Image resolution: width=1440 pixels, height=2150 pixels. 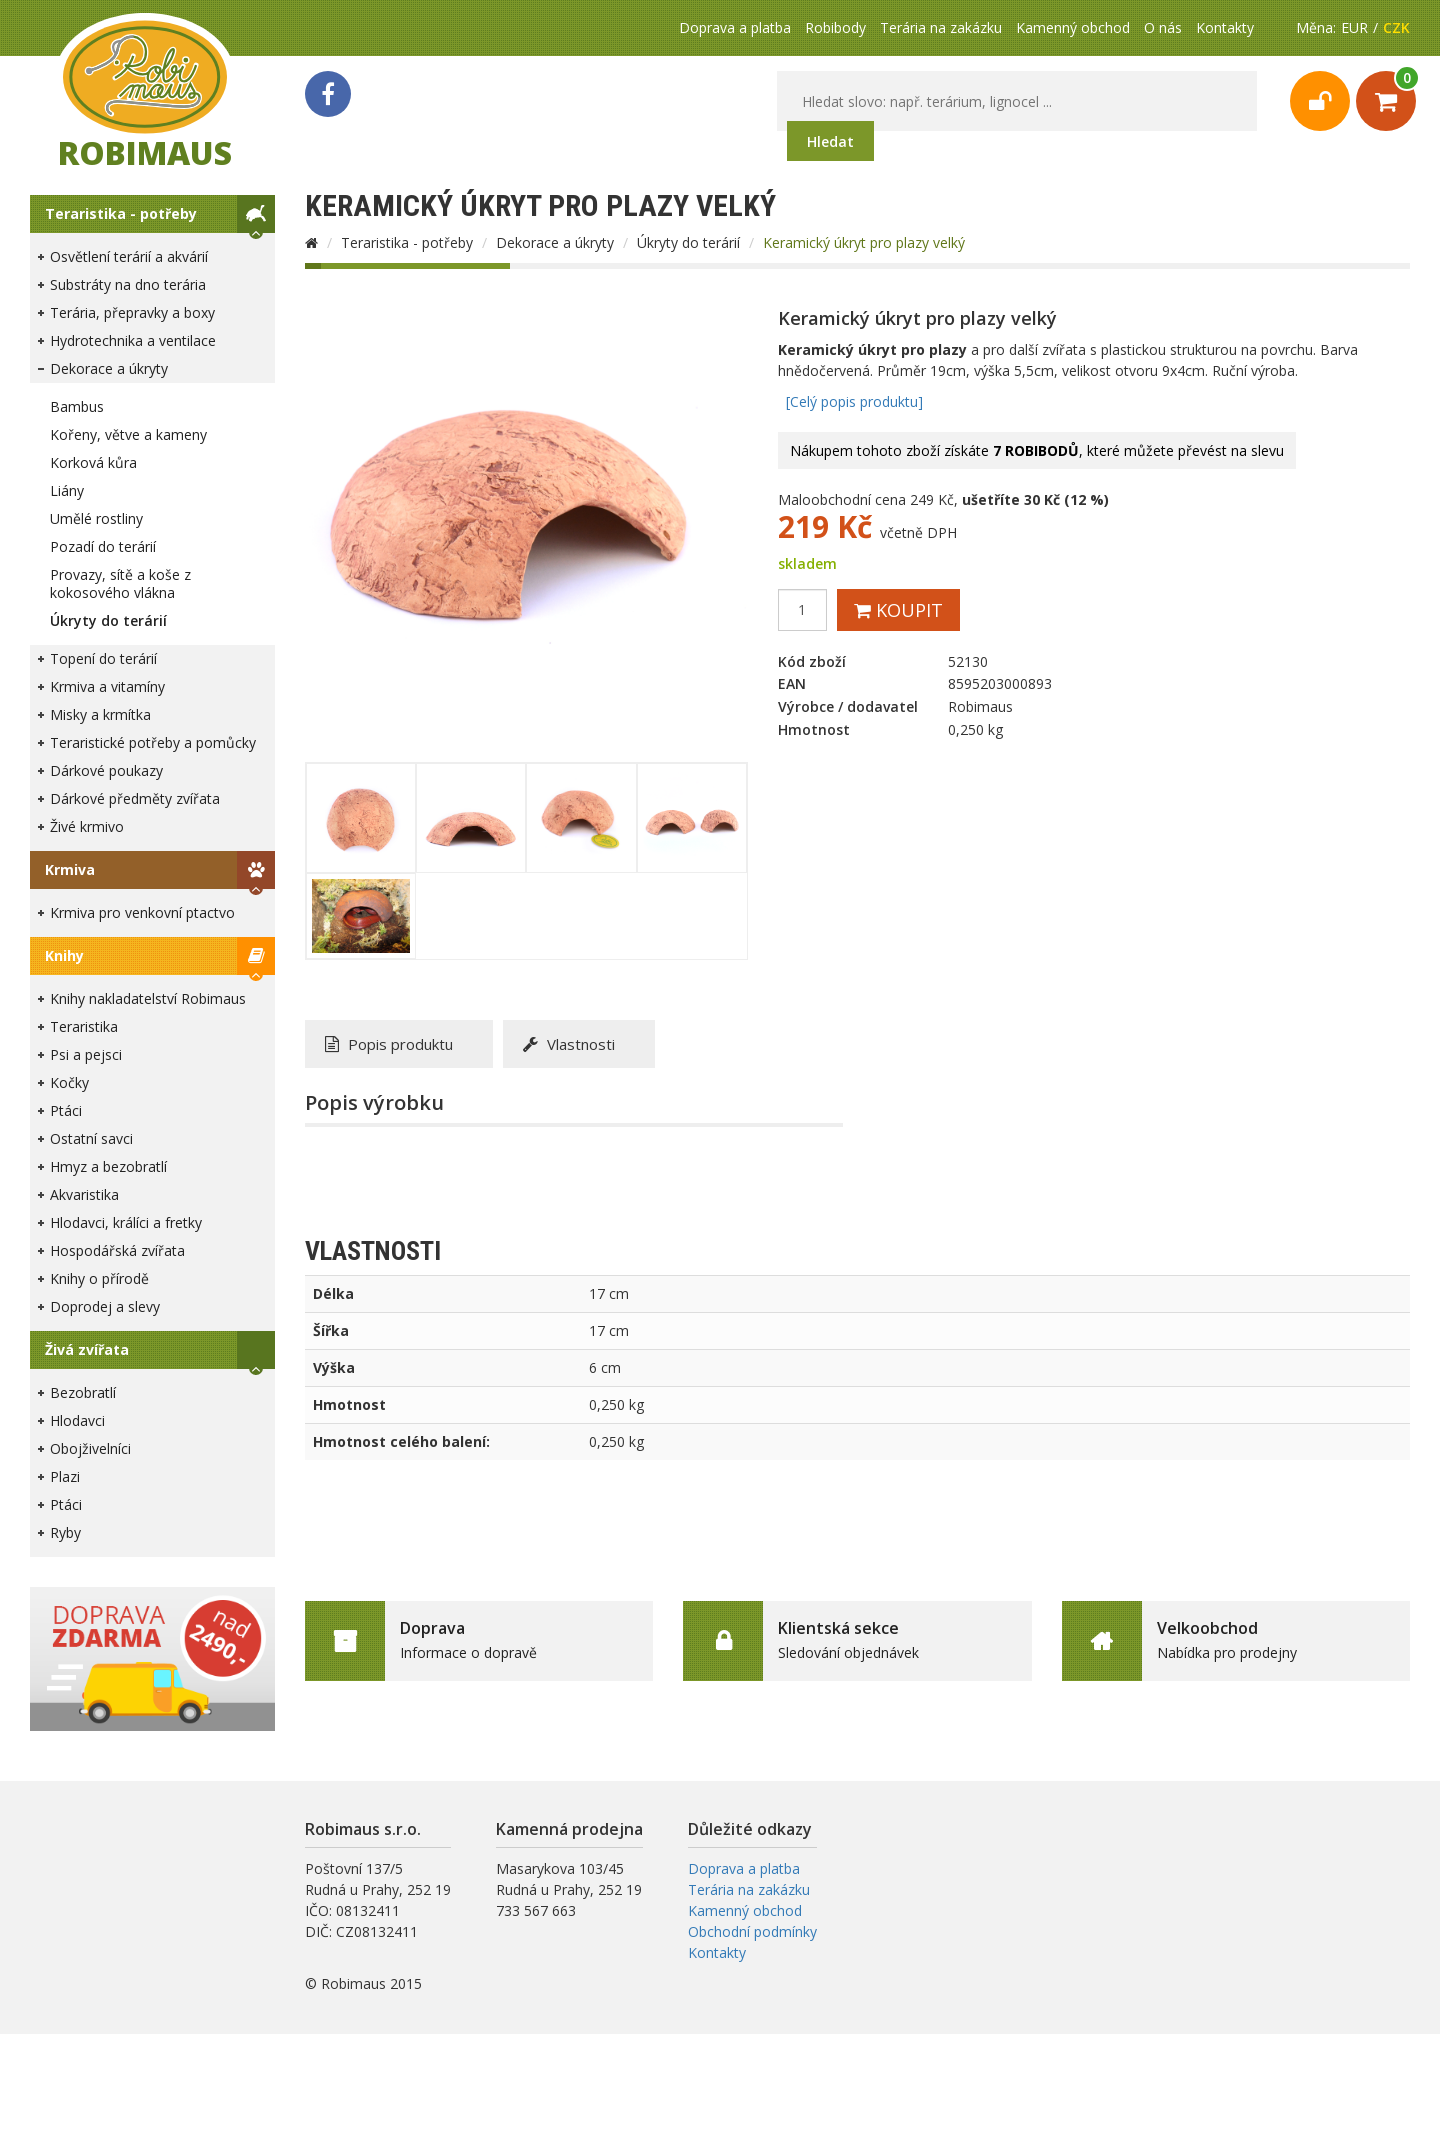 I want to click on Doprava a platba, so click(x=735, y=27).